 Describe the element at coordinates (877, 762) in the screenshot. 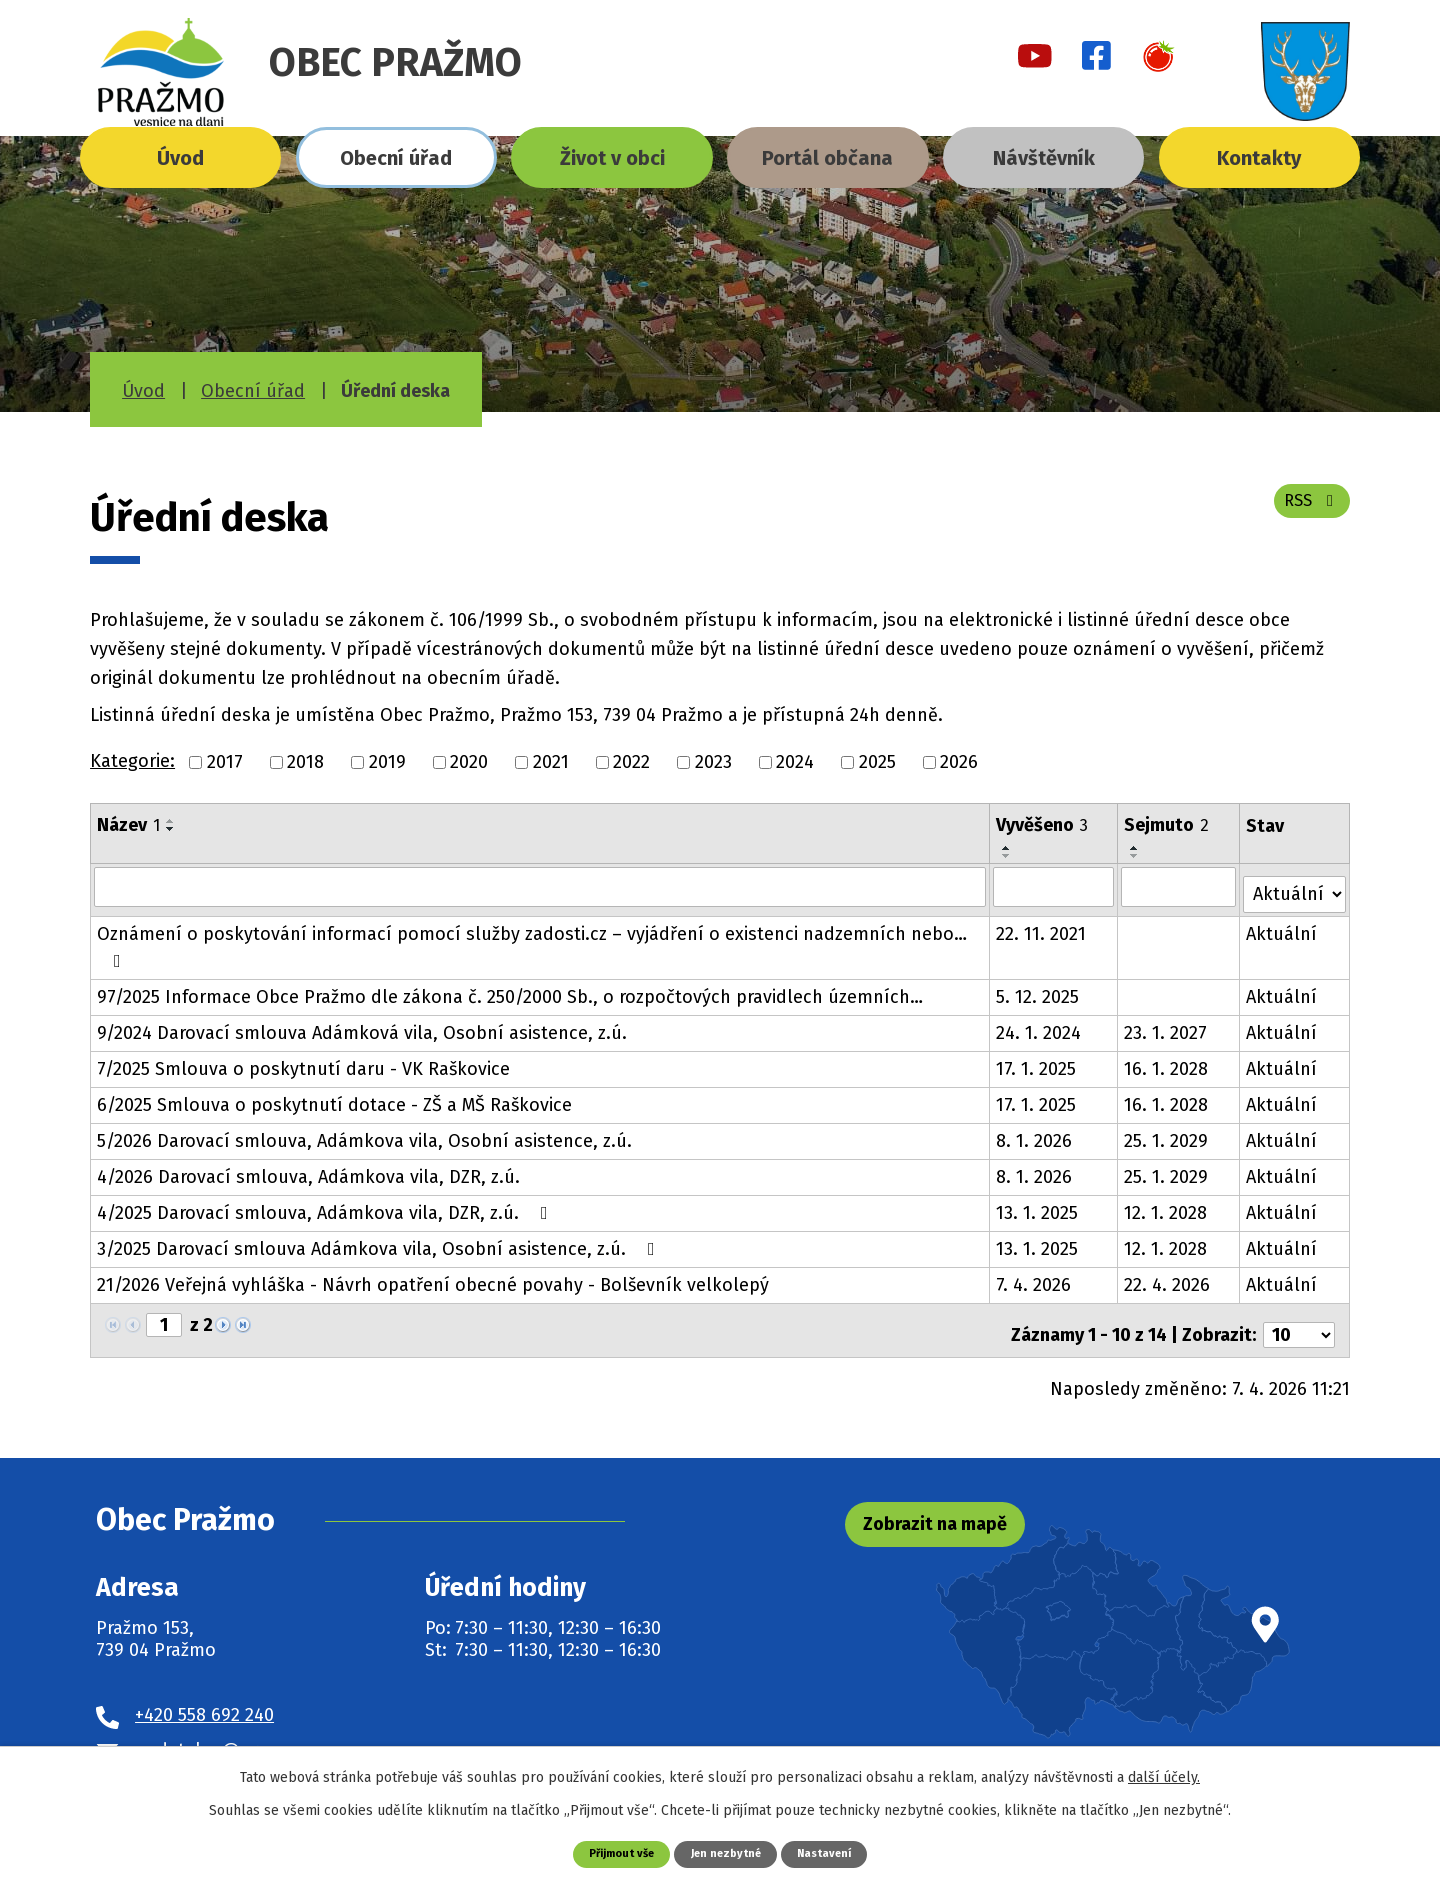

I see `2025` at that location.